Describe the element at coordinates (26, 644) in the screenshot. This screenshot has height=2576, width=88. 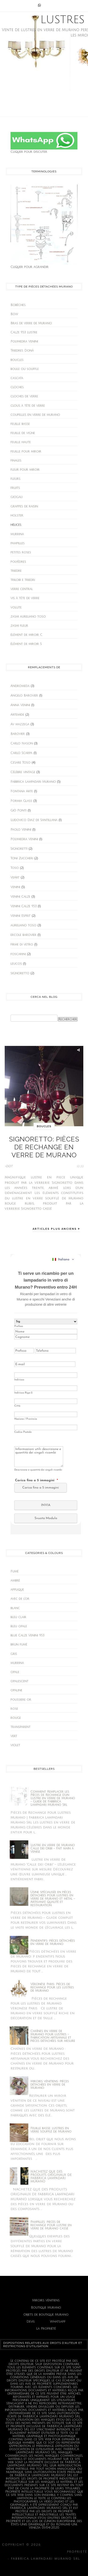
I see `élément de miroir S` at that location.